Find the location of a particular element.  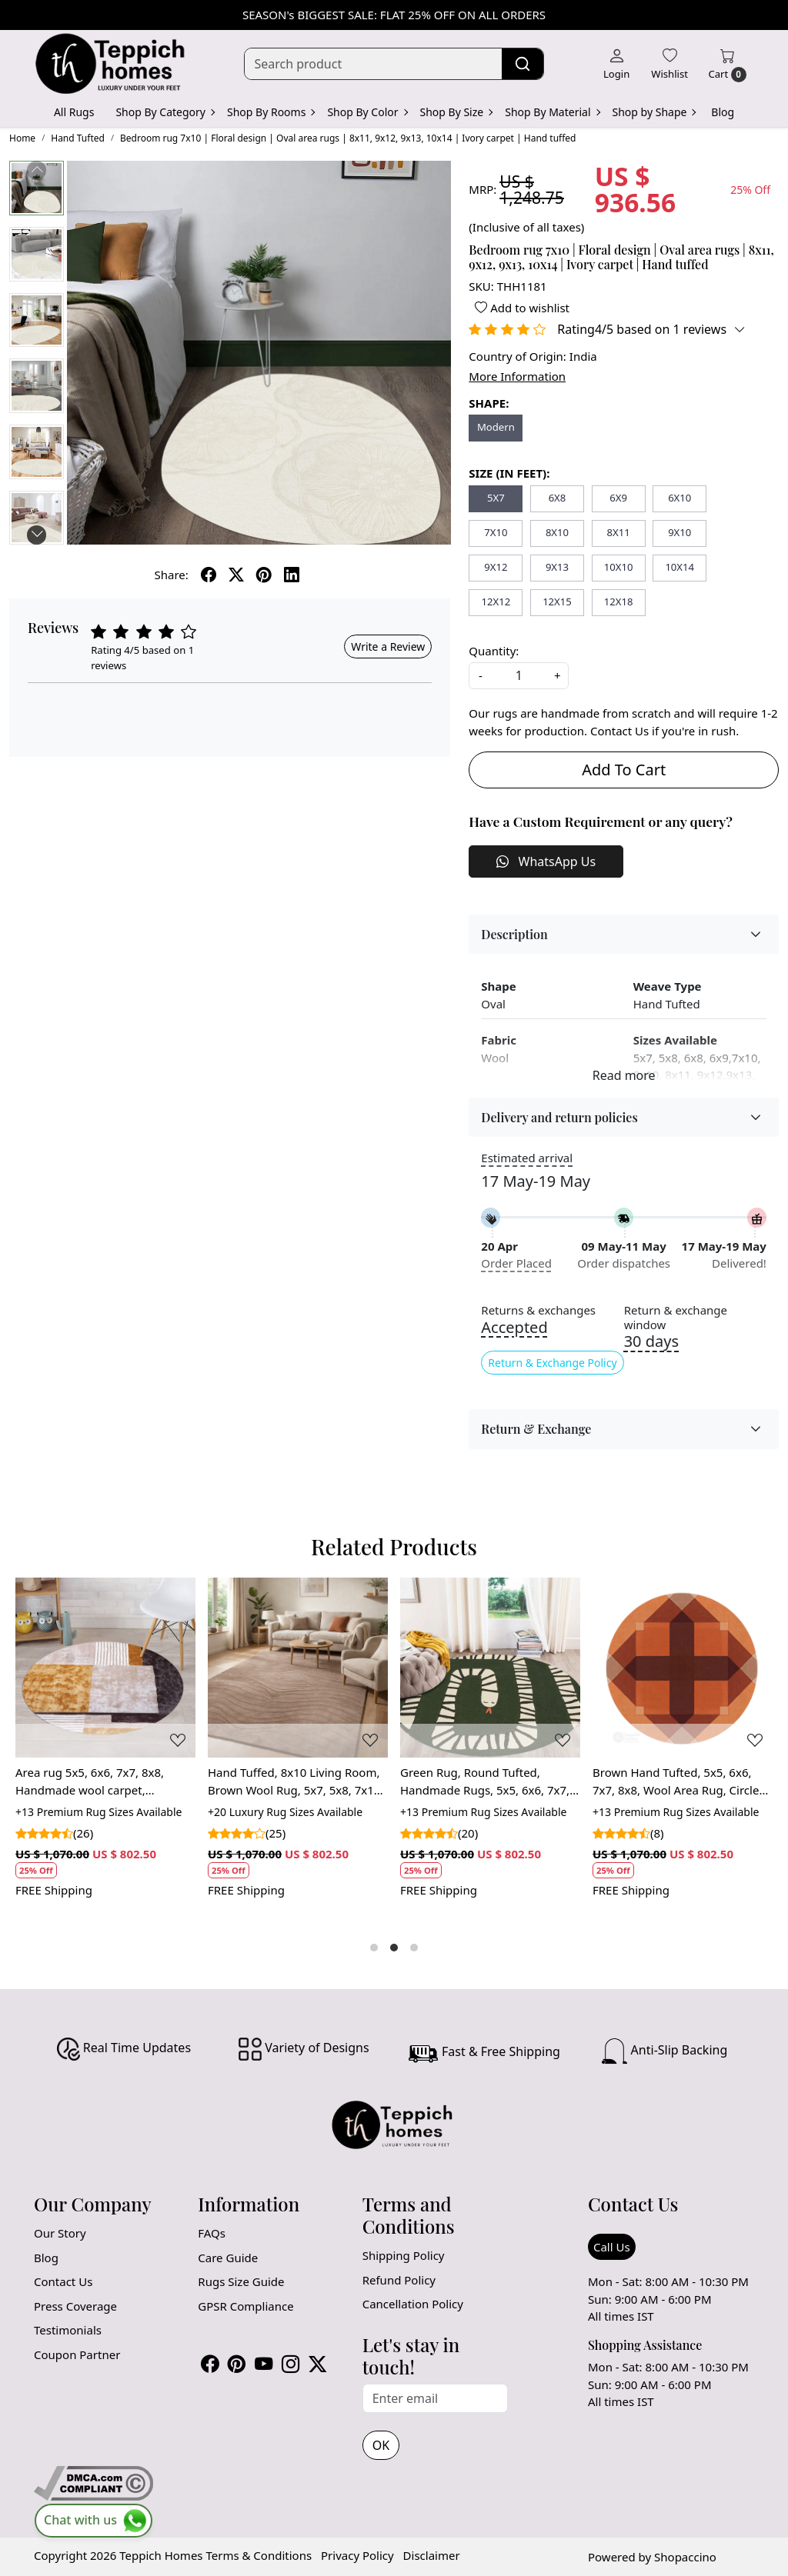

SHAPE: is located at coordinates (489, 403).